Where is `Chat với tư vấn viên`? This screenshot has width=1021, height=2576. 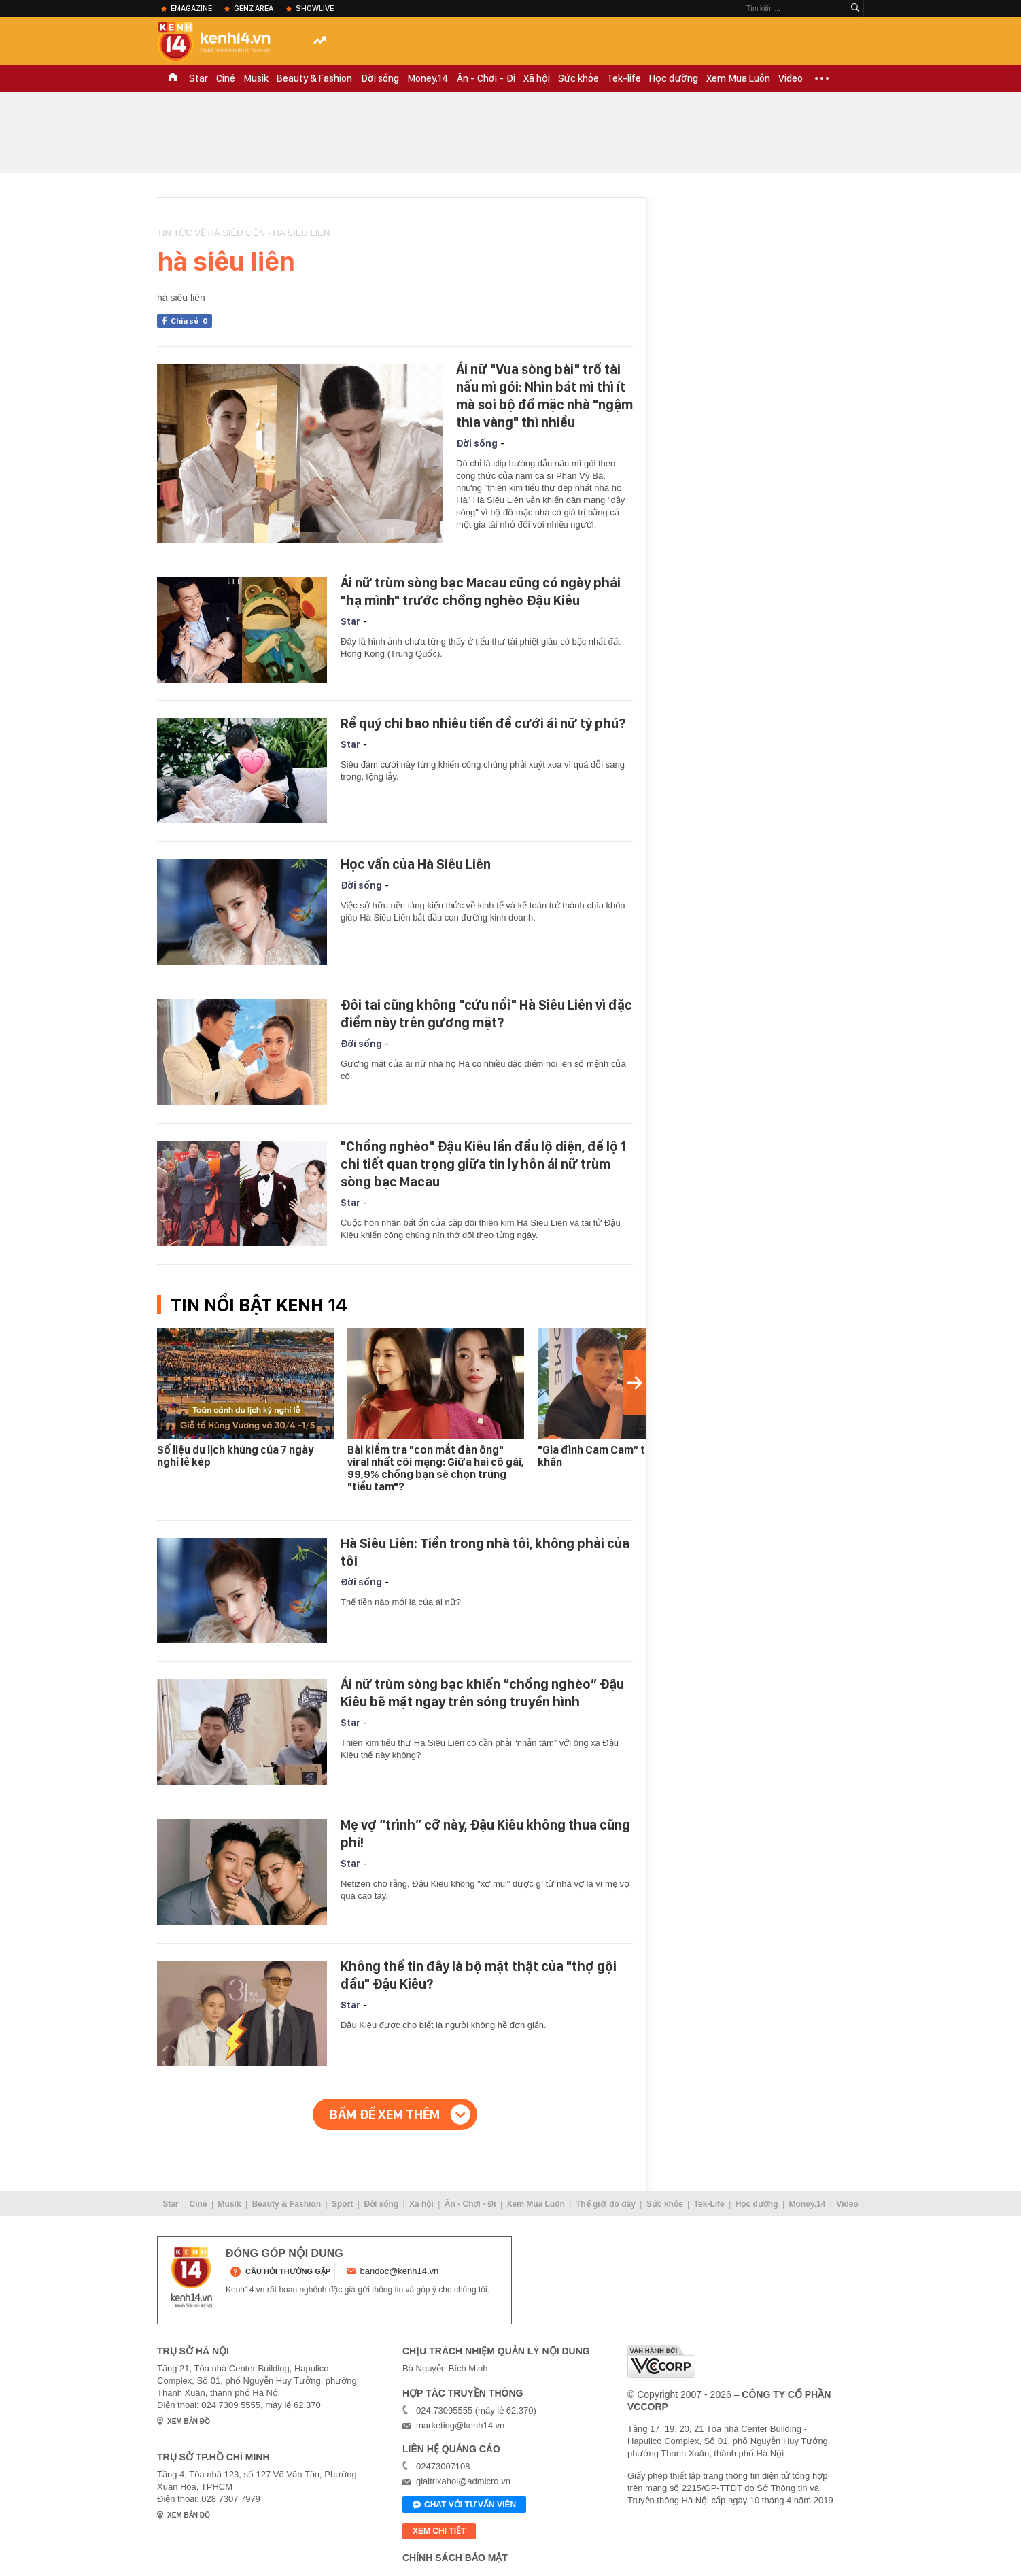 Chat với tư vấn viên is located at coordinates (464, 2505).